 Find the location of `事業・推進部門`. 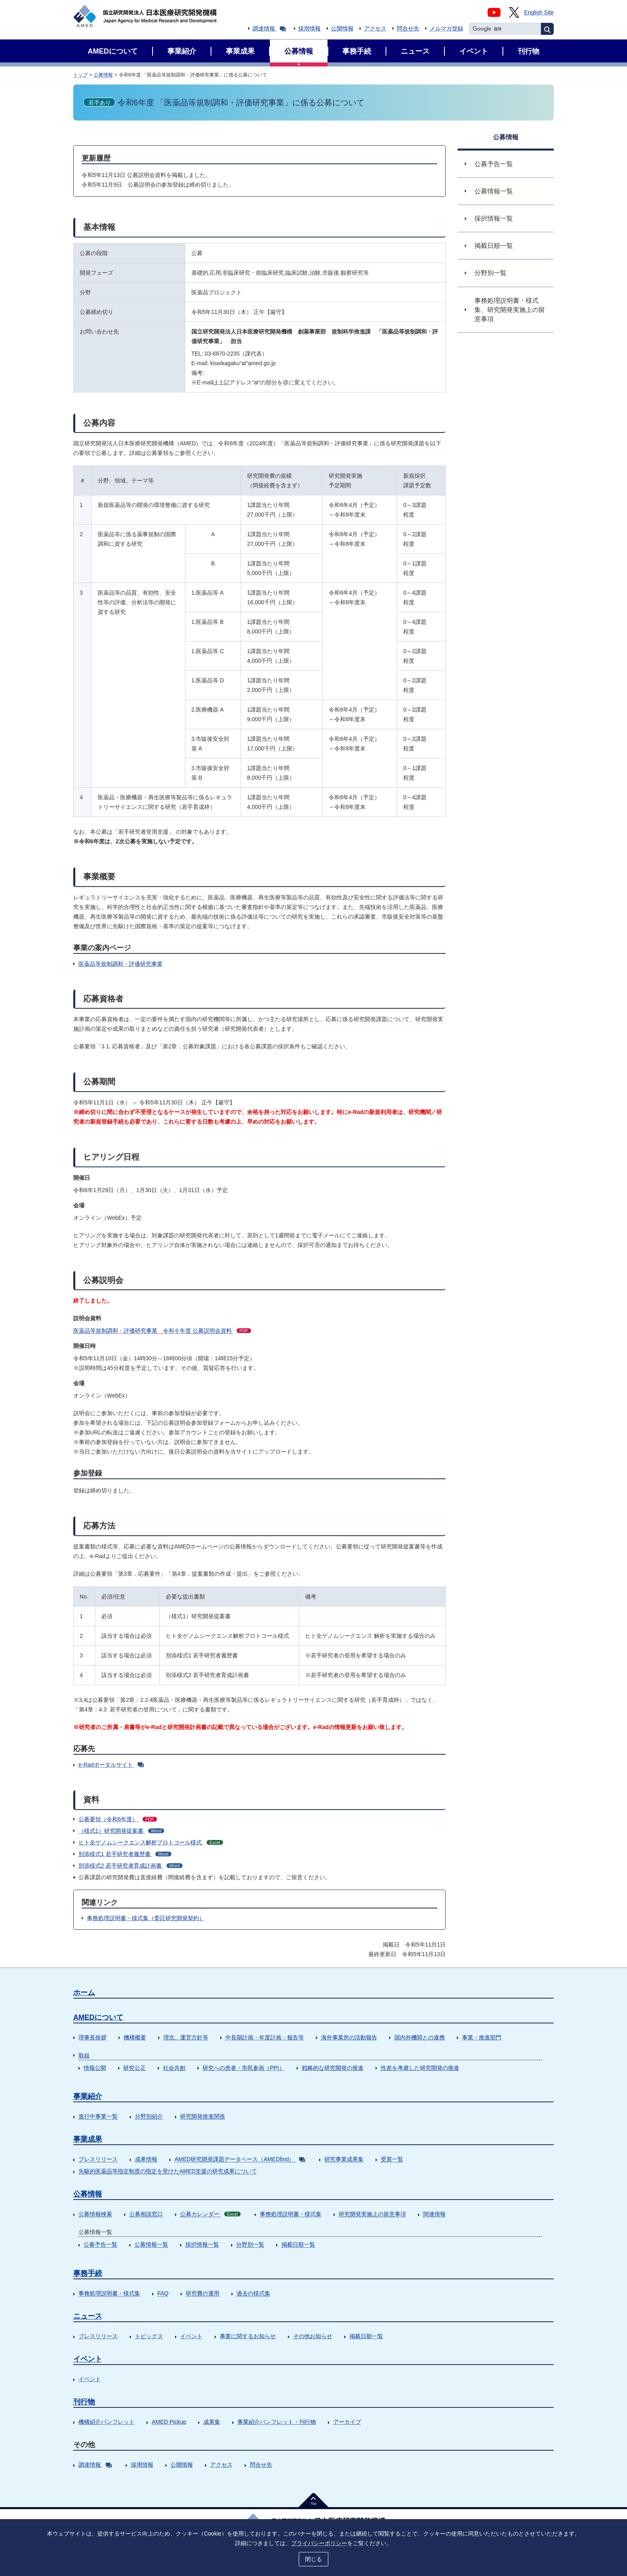

事業・推進部門 is located at coordinates (481, 2037).